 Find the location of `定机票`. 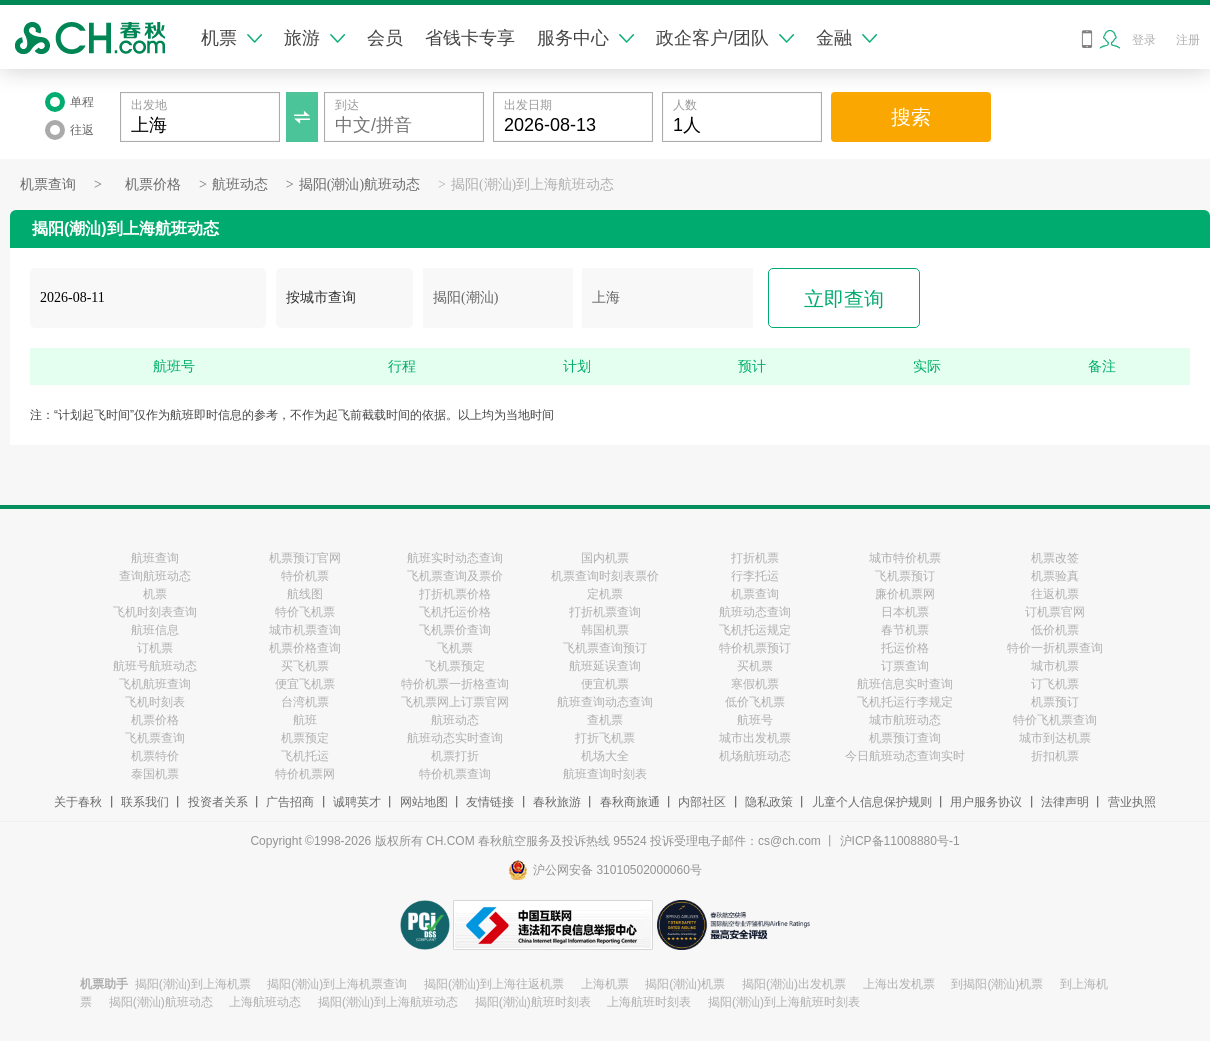

定机票 is located at coordinates (605, 594).